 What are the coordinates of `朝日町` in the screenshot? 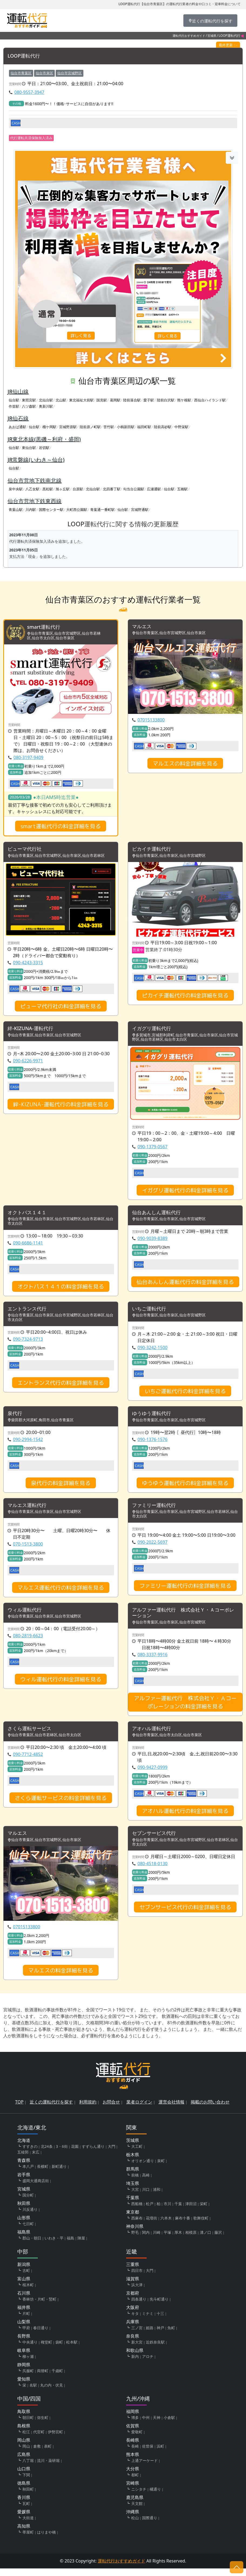 It's located at (28, 2425).